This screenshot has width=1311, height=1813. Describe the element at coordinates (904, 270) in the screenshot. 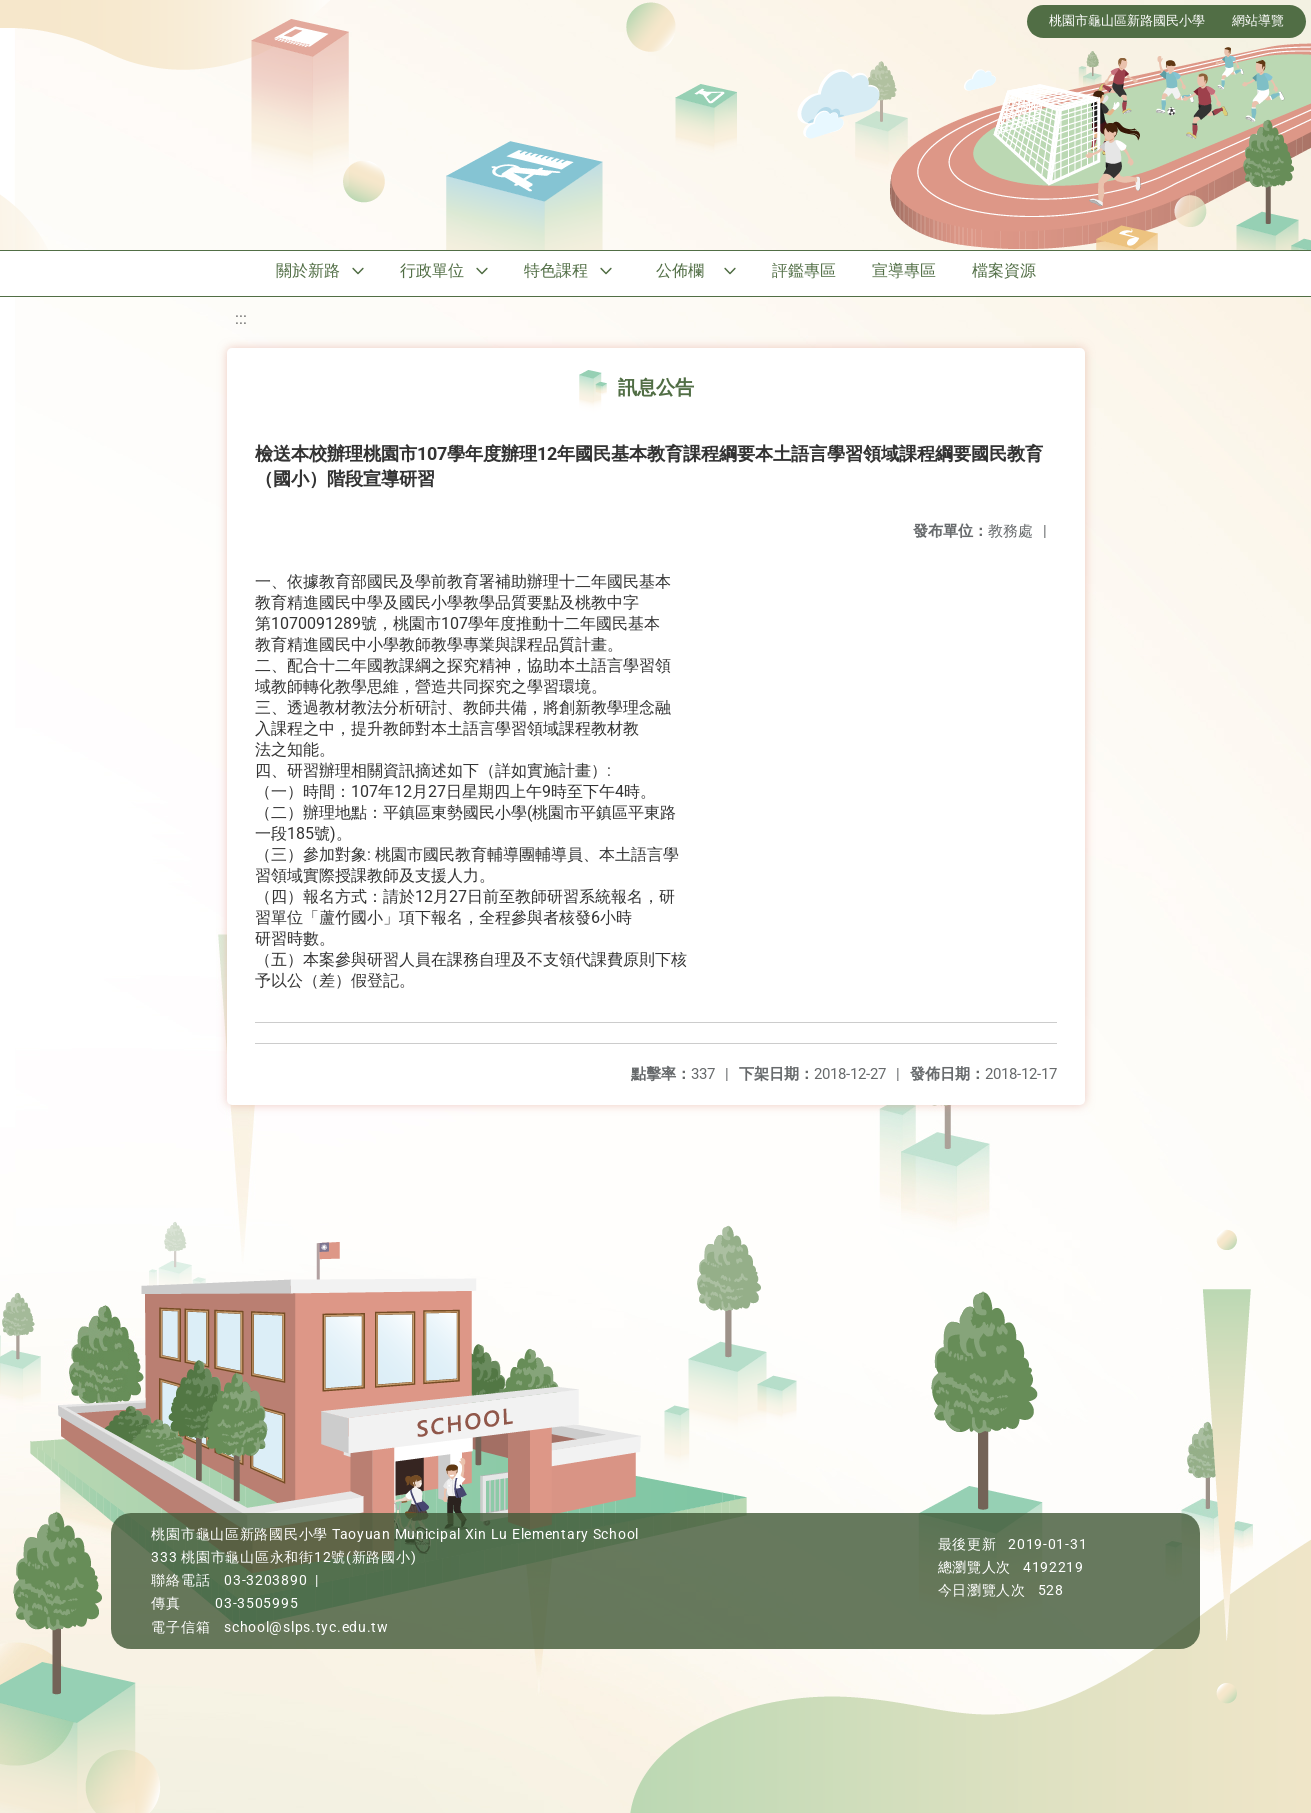

I see `宣導專區` at that location.